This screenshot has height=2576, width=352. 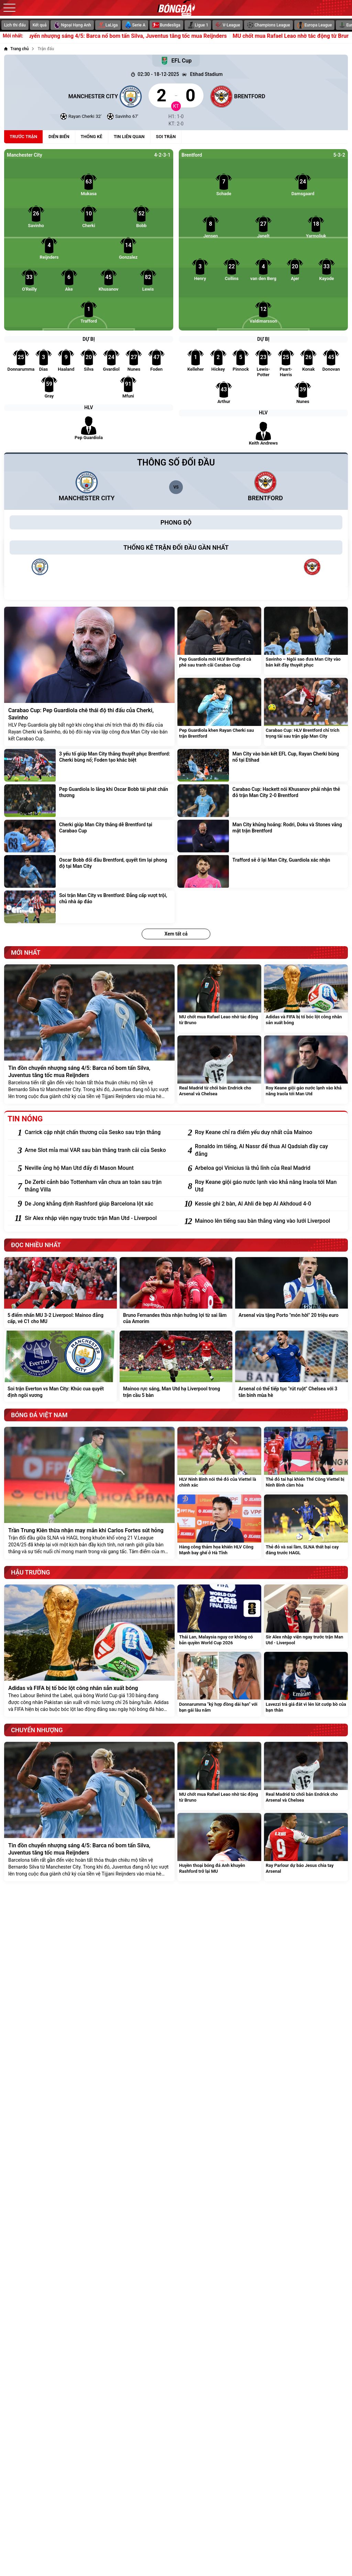 I want to click on [Savinho – Ngôi sao đưa Man City vào bán kết đầy thuyết phục], so click(x=306, y=641).